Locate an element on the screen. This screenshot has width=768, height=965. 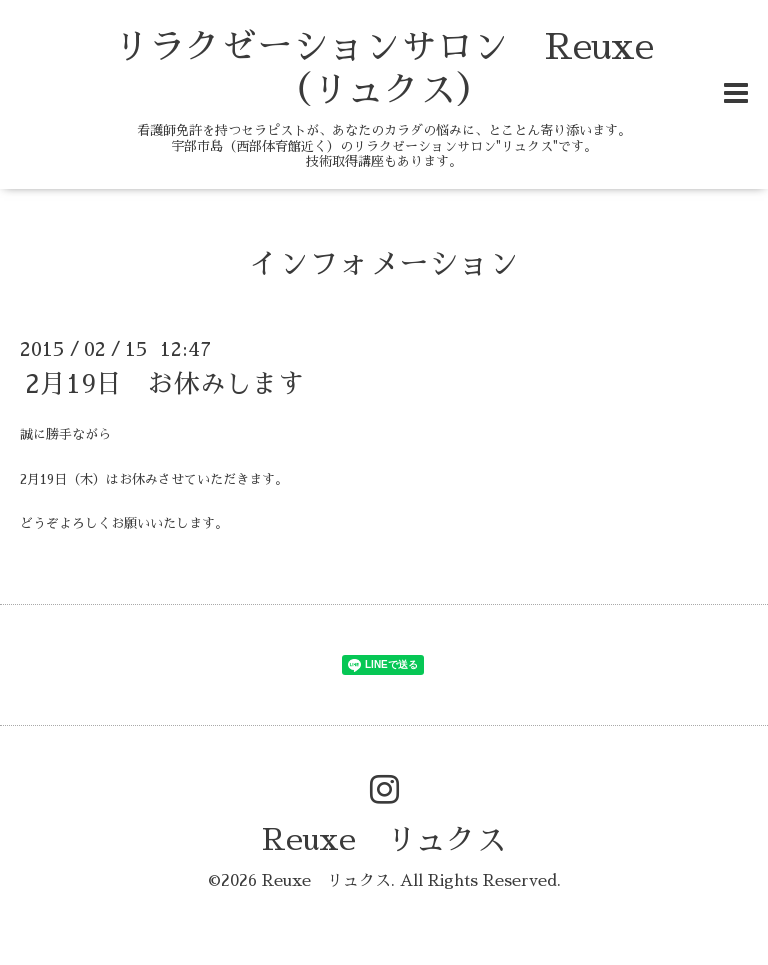
2月19日 お休みします is located at coordinates (164, 384).